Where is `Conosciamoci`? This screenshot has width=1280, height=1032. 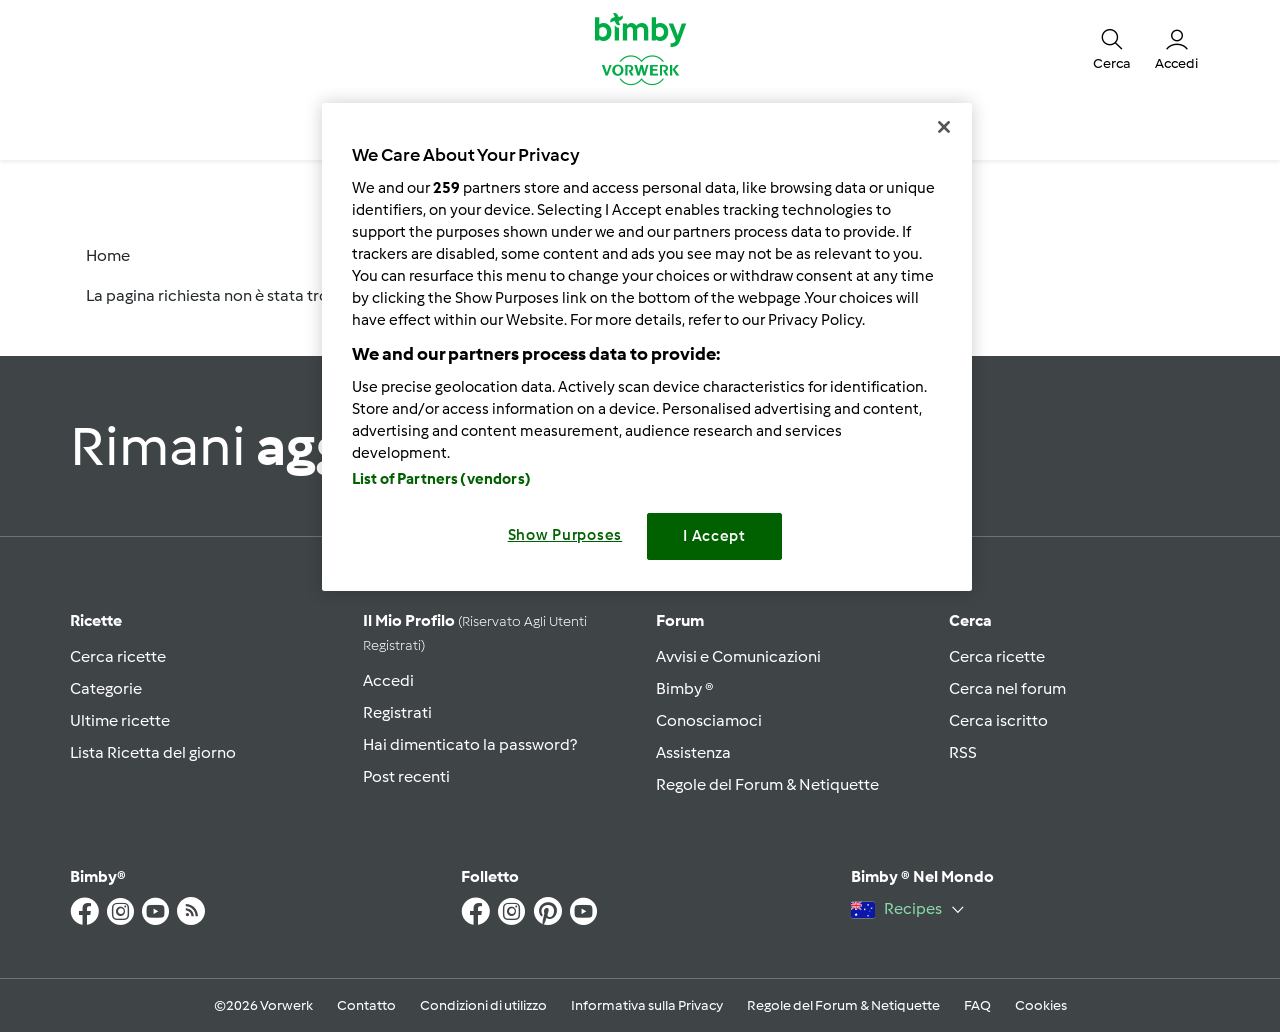 Conosciamoci is located at coordinates (709, 720).